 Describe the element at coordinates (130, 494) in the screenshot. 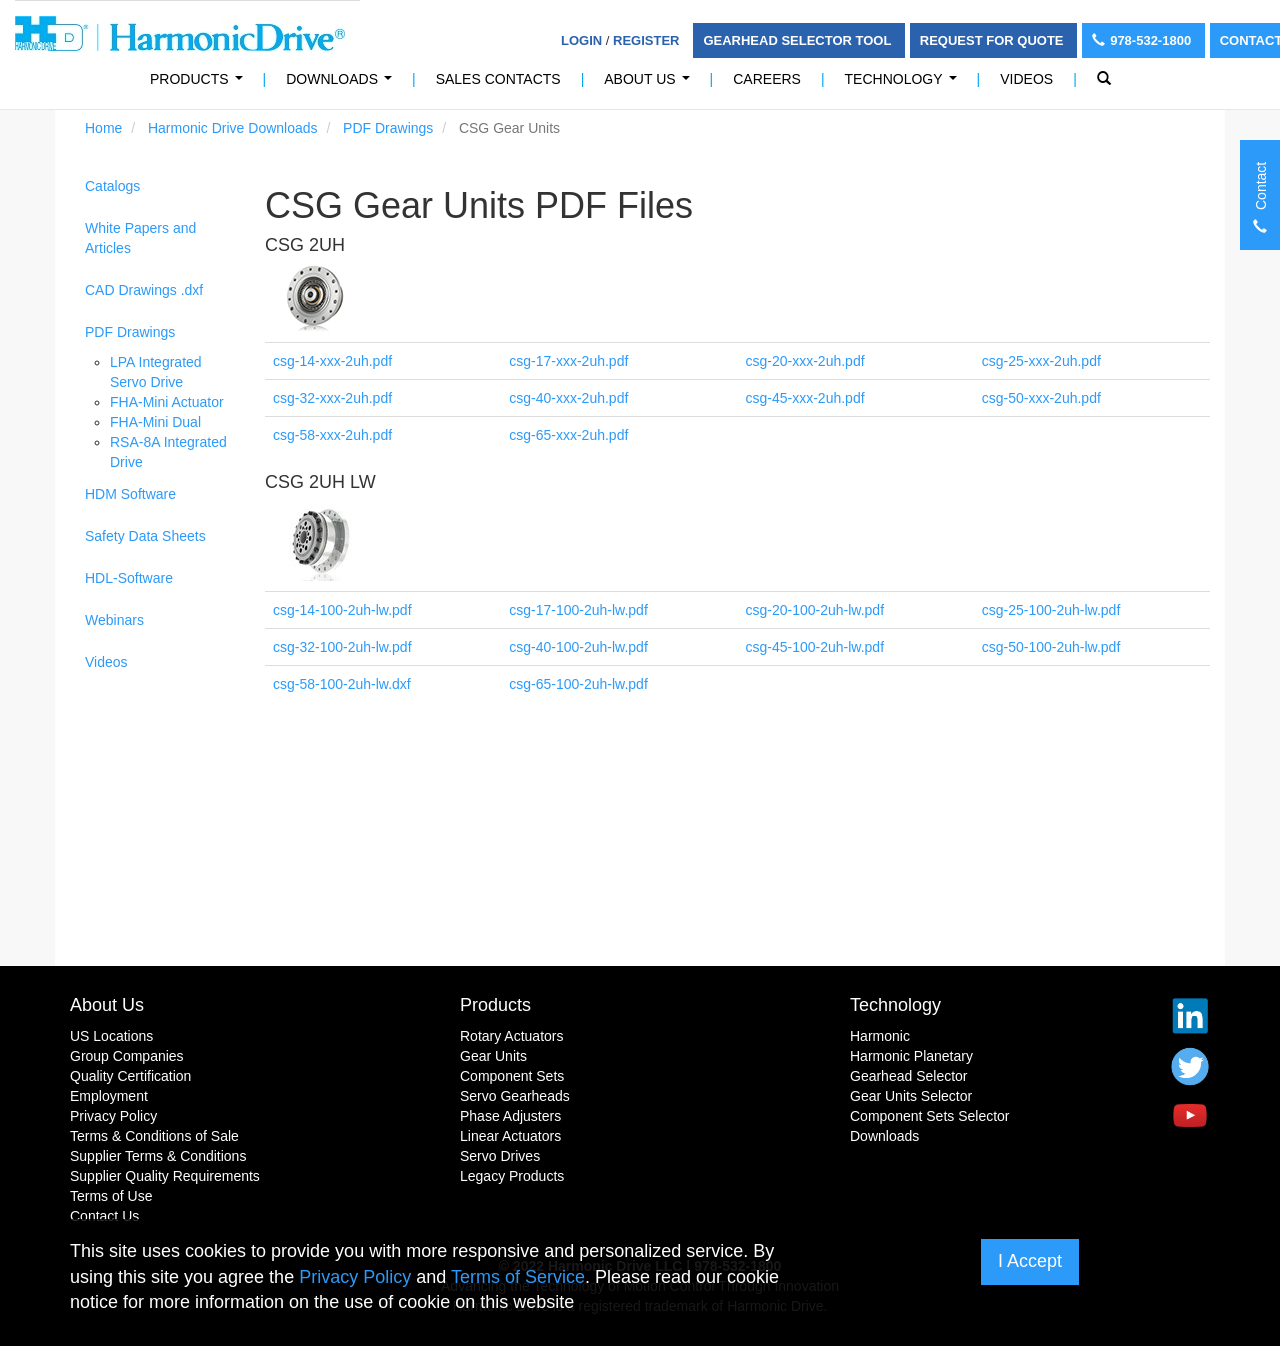

I see `HDM Software` at that location.